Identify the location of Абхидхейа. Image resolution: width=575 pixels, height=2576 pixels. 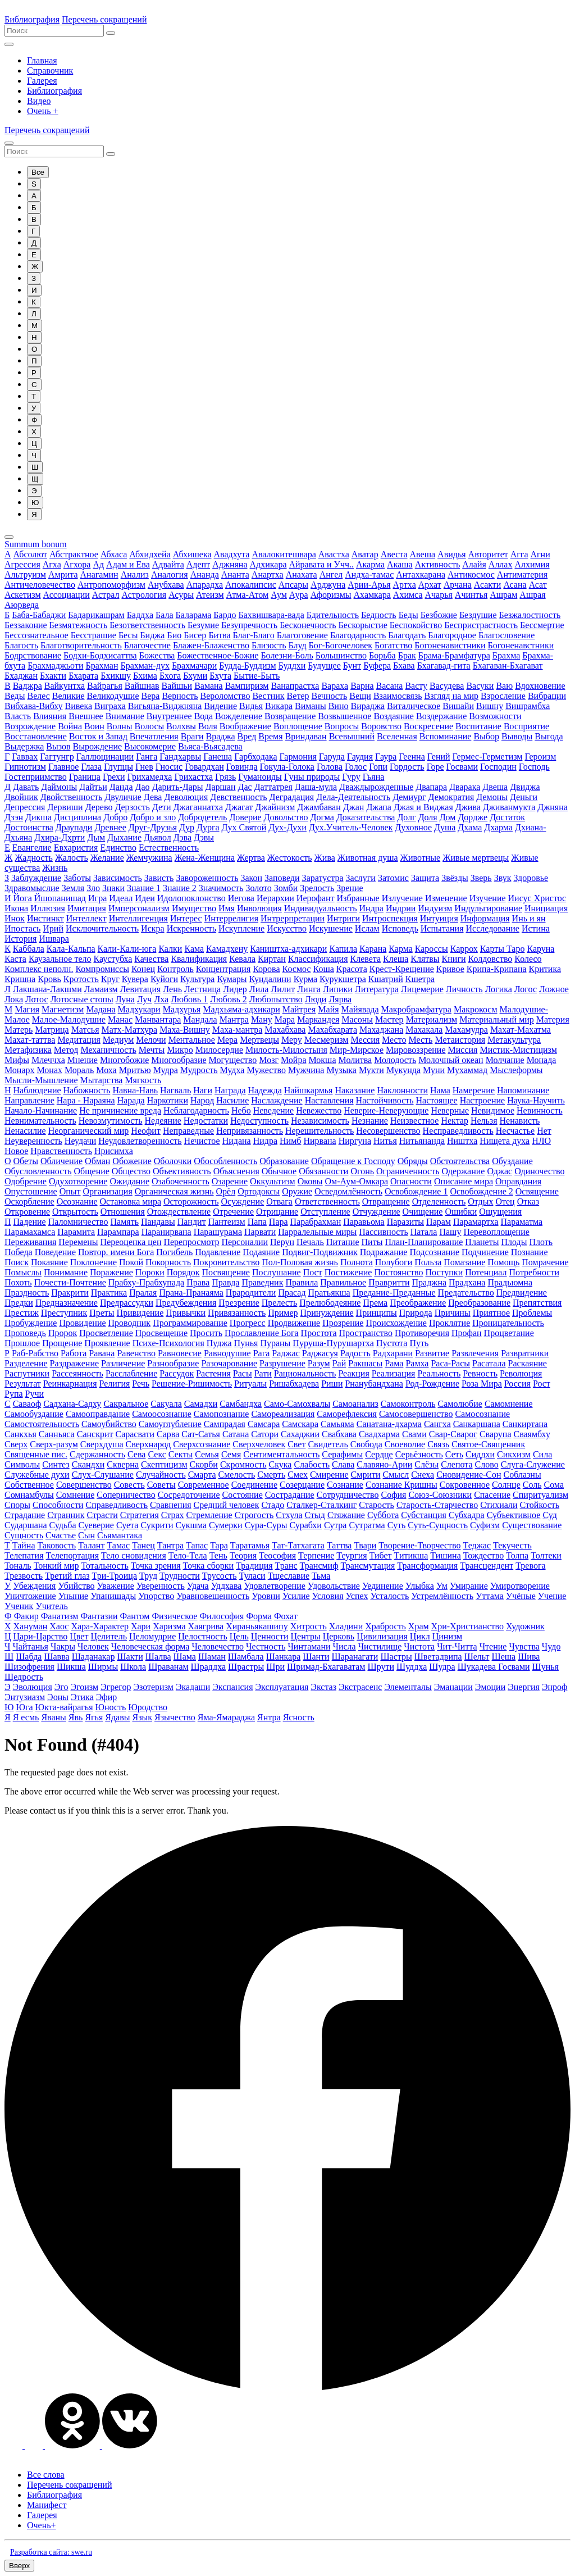
(149, 554).